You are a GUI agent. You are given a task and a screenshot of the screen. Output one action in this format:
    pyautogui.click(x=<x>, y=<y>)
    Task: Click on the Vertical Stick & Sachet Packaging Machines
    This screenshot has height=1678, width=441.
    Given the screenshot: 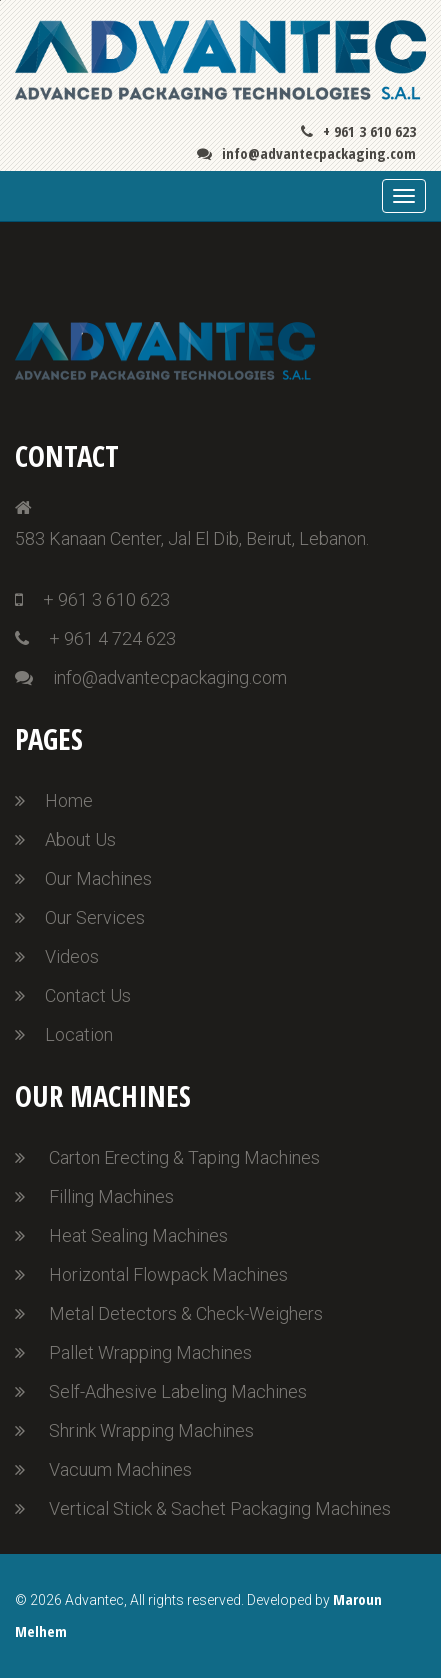 What is the action you would take?
    pyautogui.click(x=220, y=1508)
    